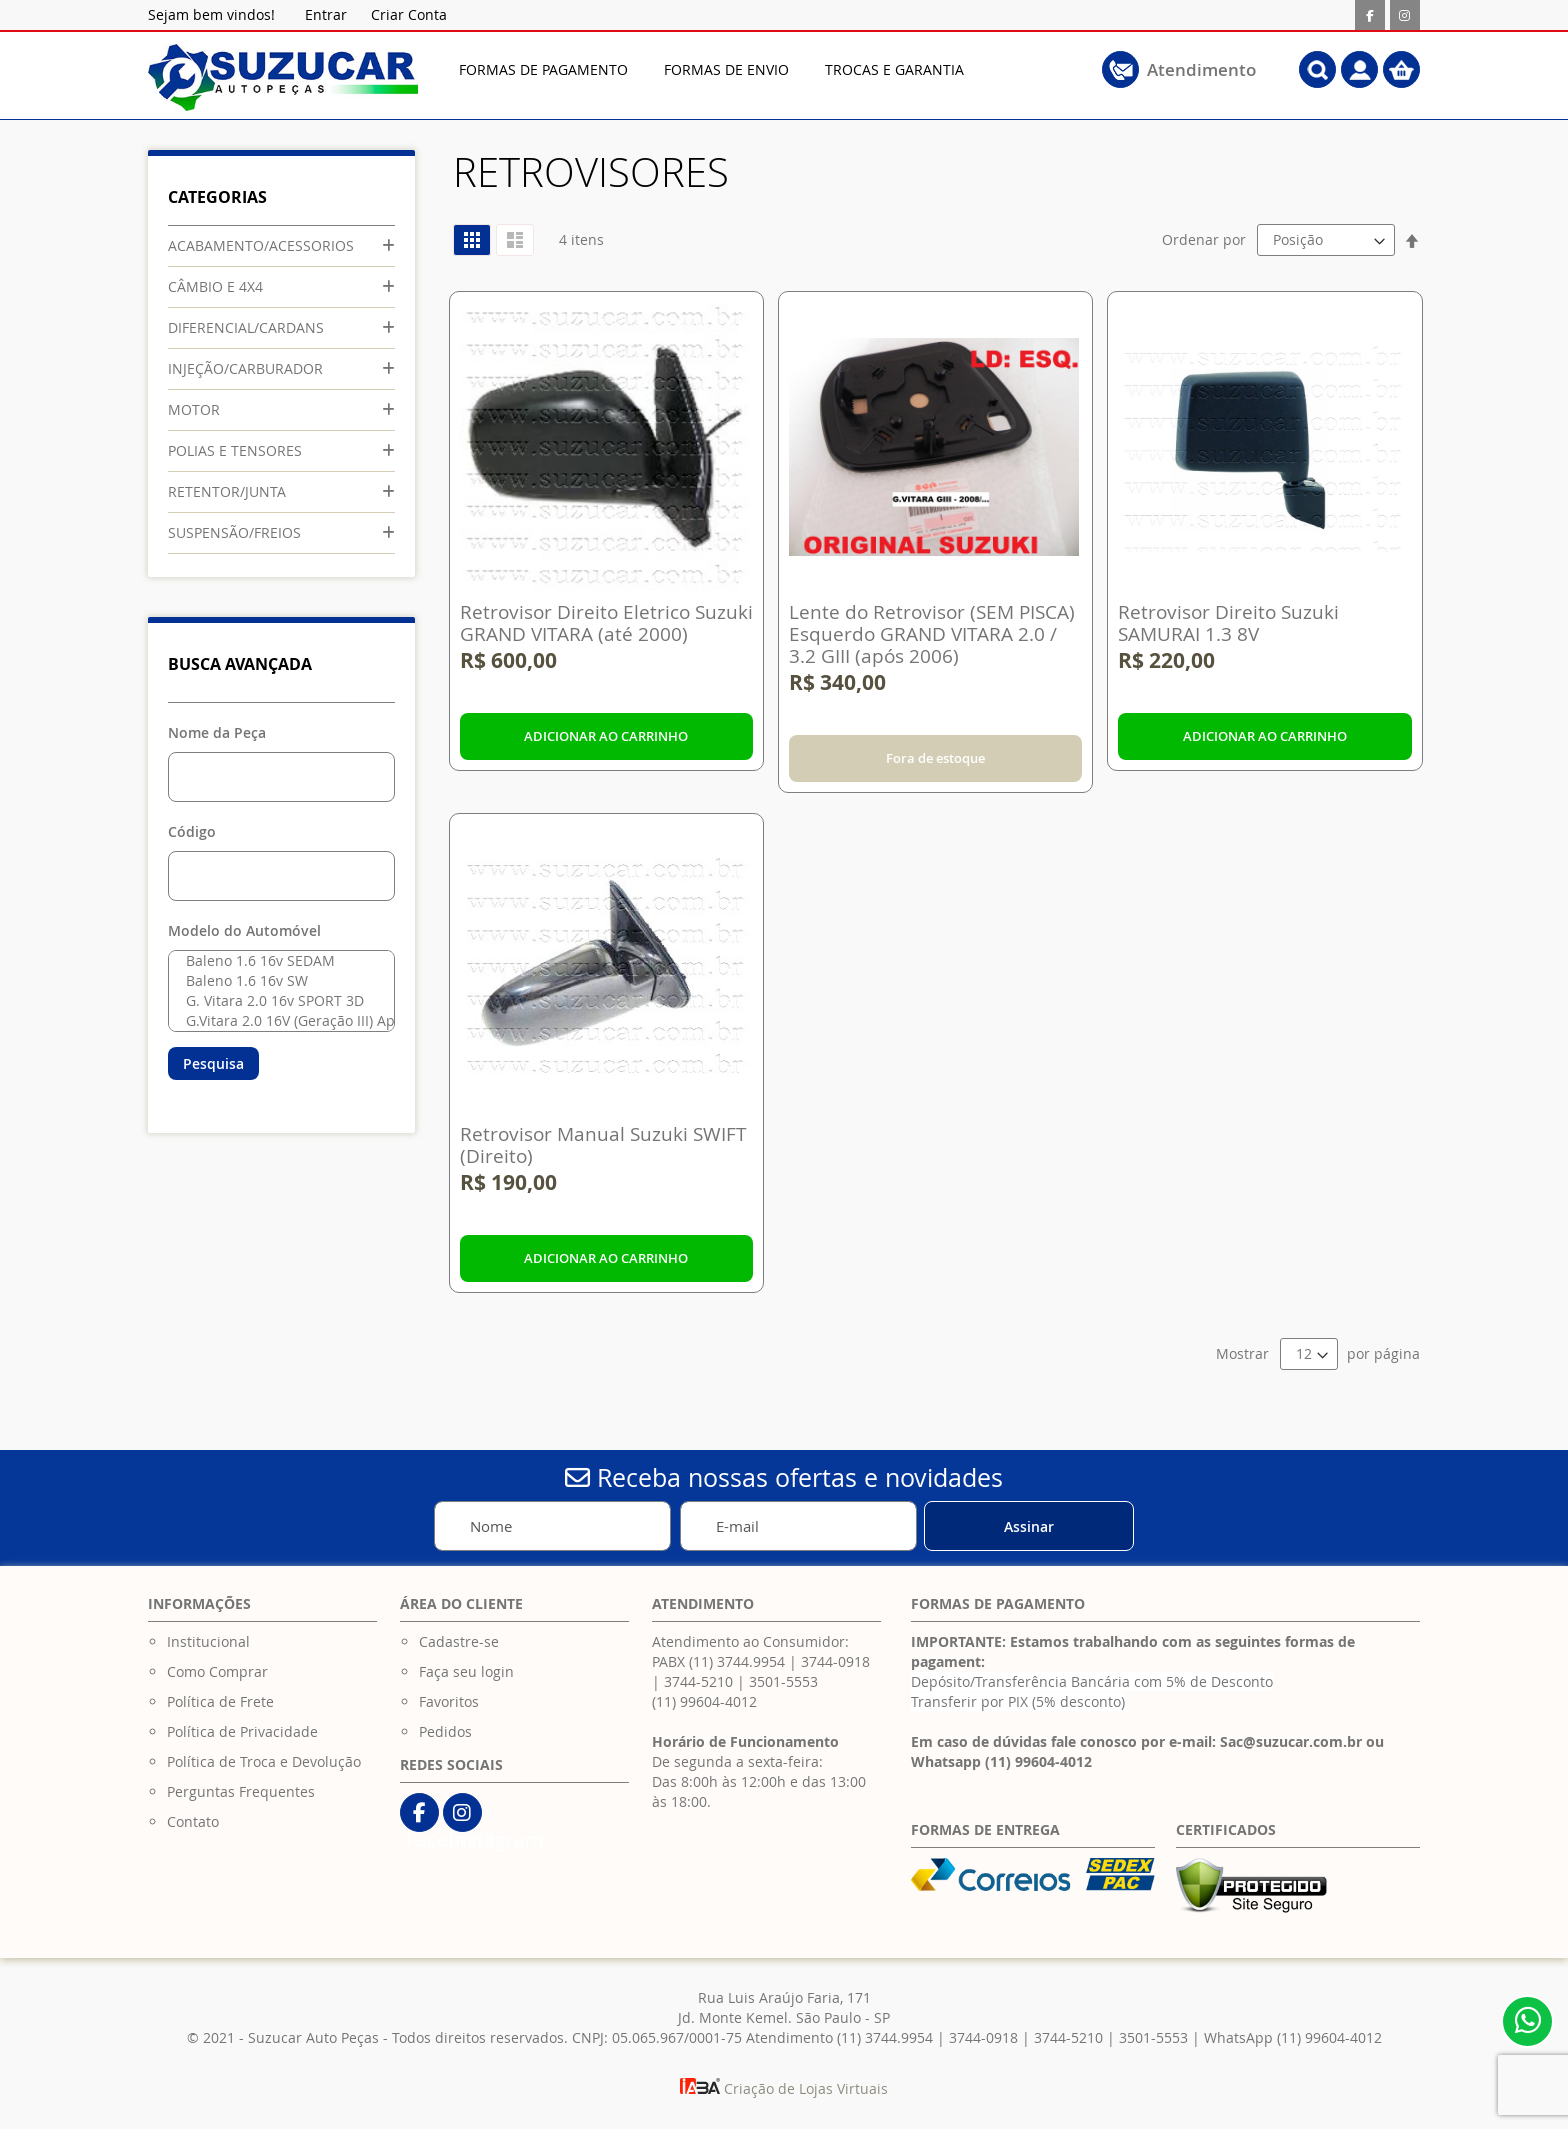 The width and height of the screenshot is (1568, 2129). I want to click on Política de Privacidade, so click(242, 1731).